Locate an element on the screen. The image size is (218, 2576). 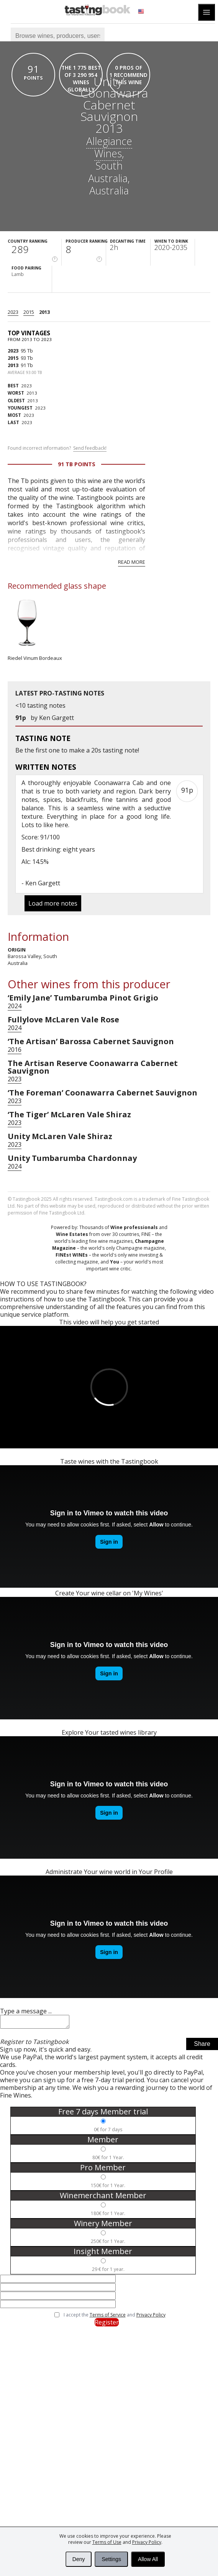
2024 is located at coordinates (14, 1006).